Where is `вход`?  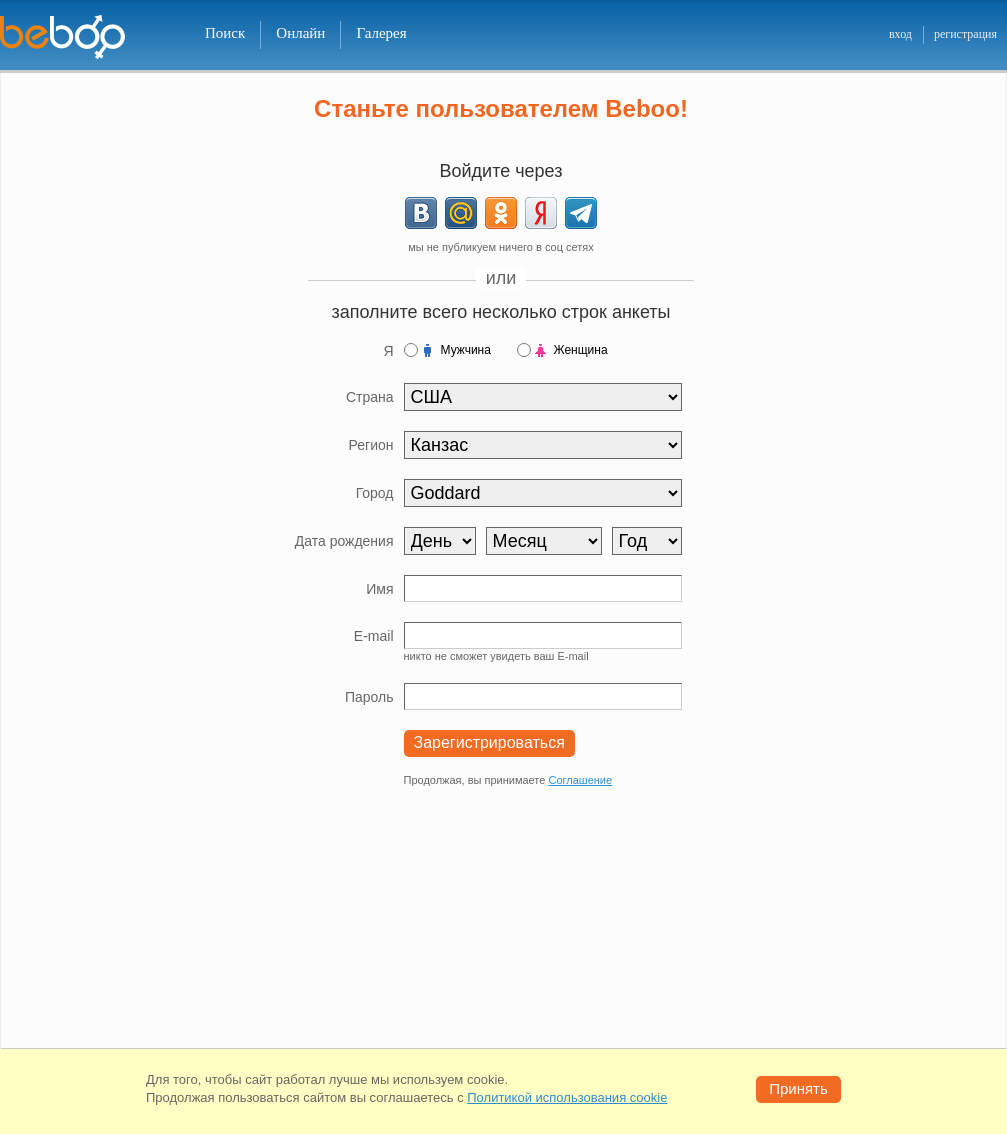 вход is located at coordinates (900, 34).